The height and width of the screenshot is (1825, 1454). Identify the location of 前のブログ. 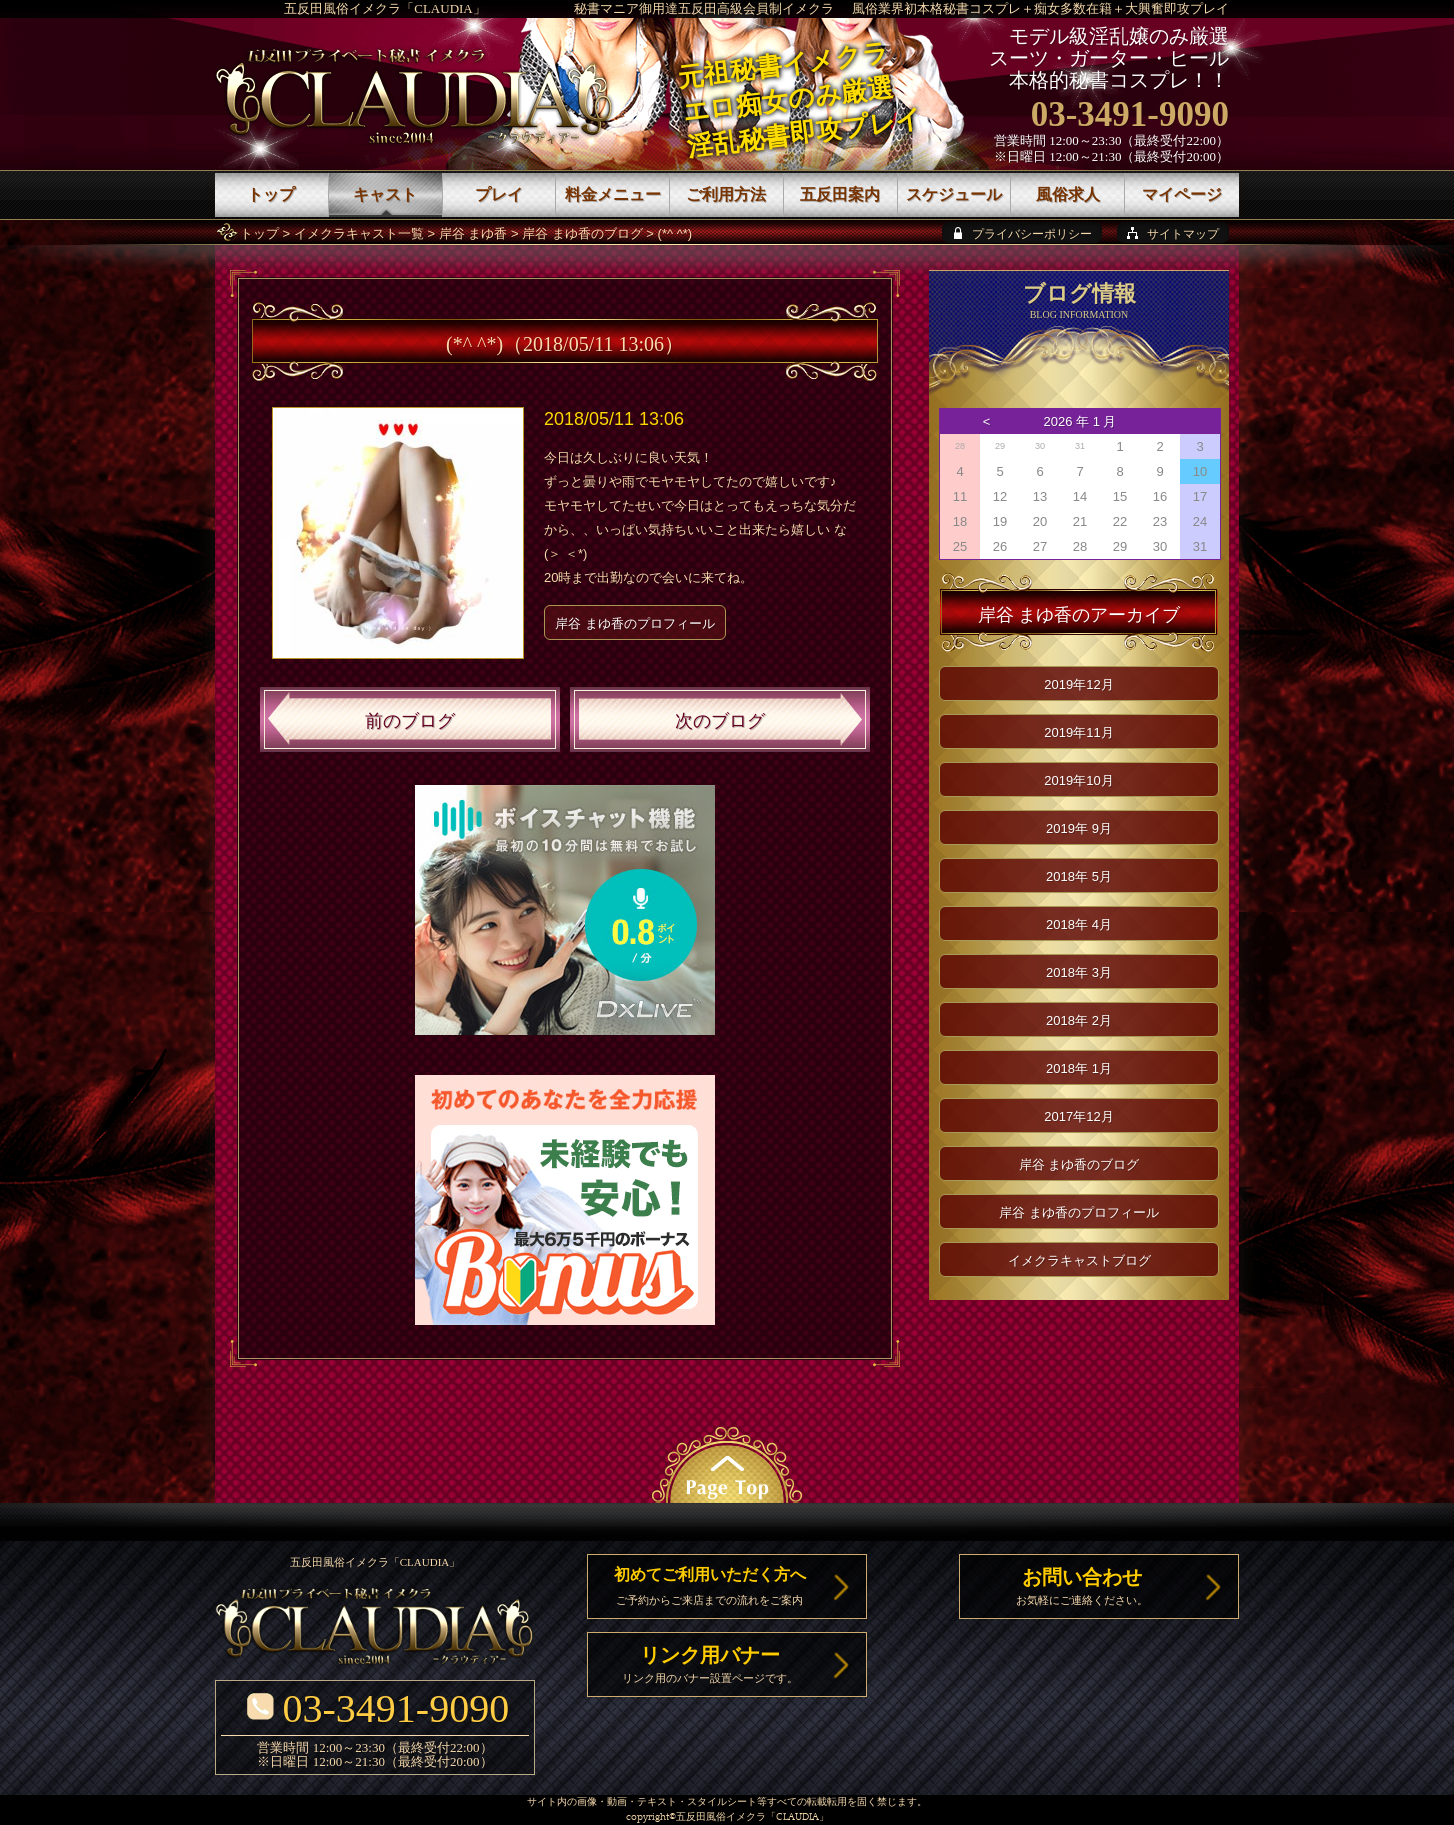
(410, 721).